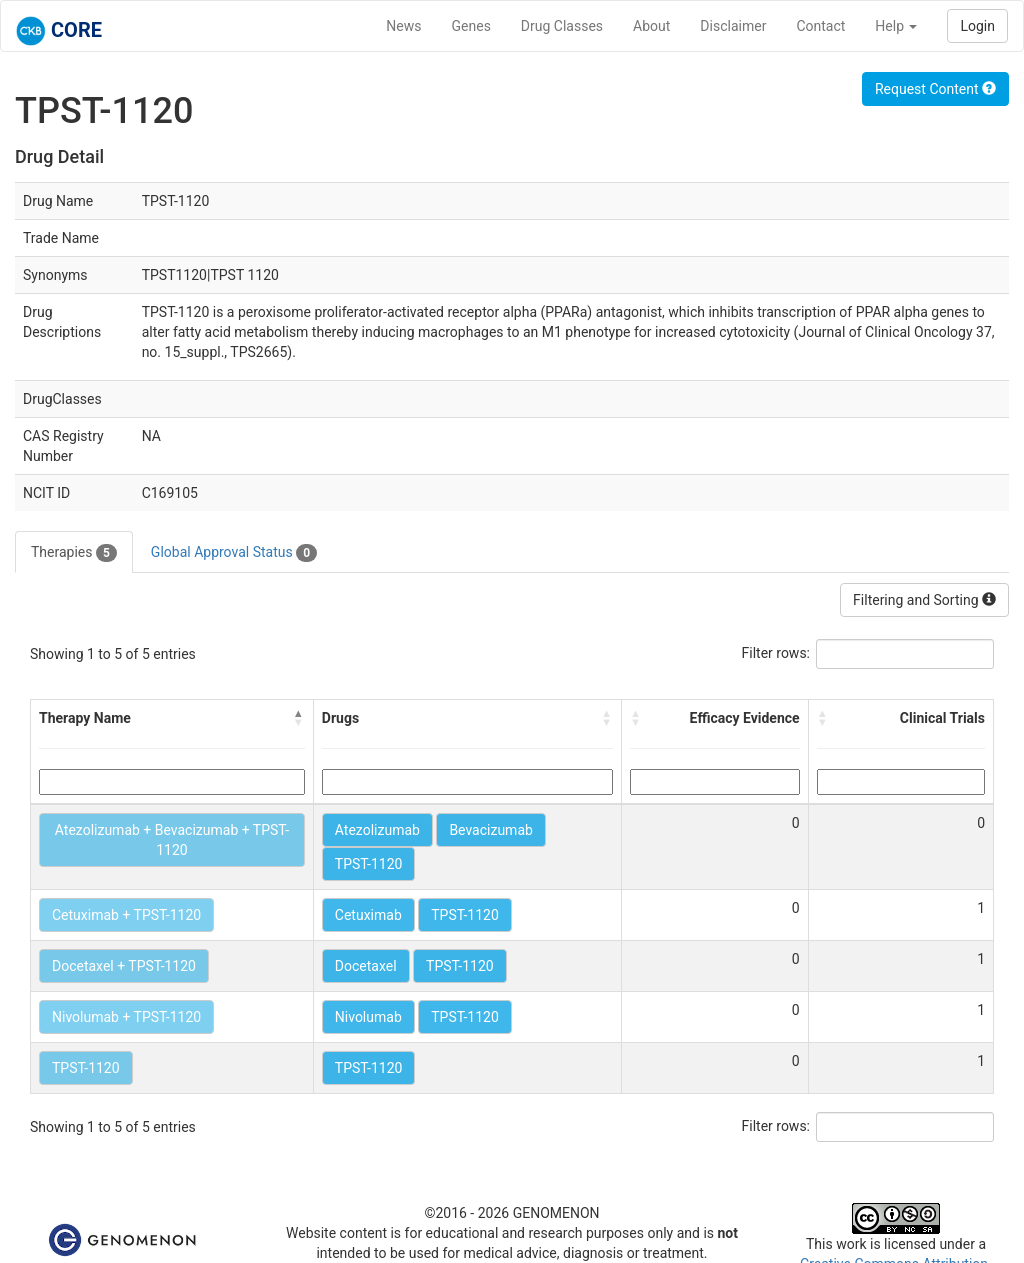 The height and width of the screenshot is (1263, 1024). What do you see at coordinates (776, 653) in the screenshot?
I see `Filter rows:` at bounding box center [776, 653].